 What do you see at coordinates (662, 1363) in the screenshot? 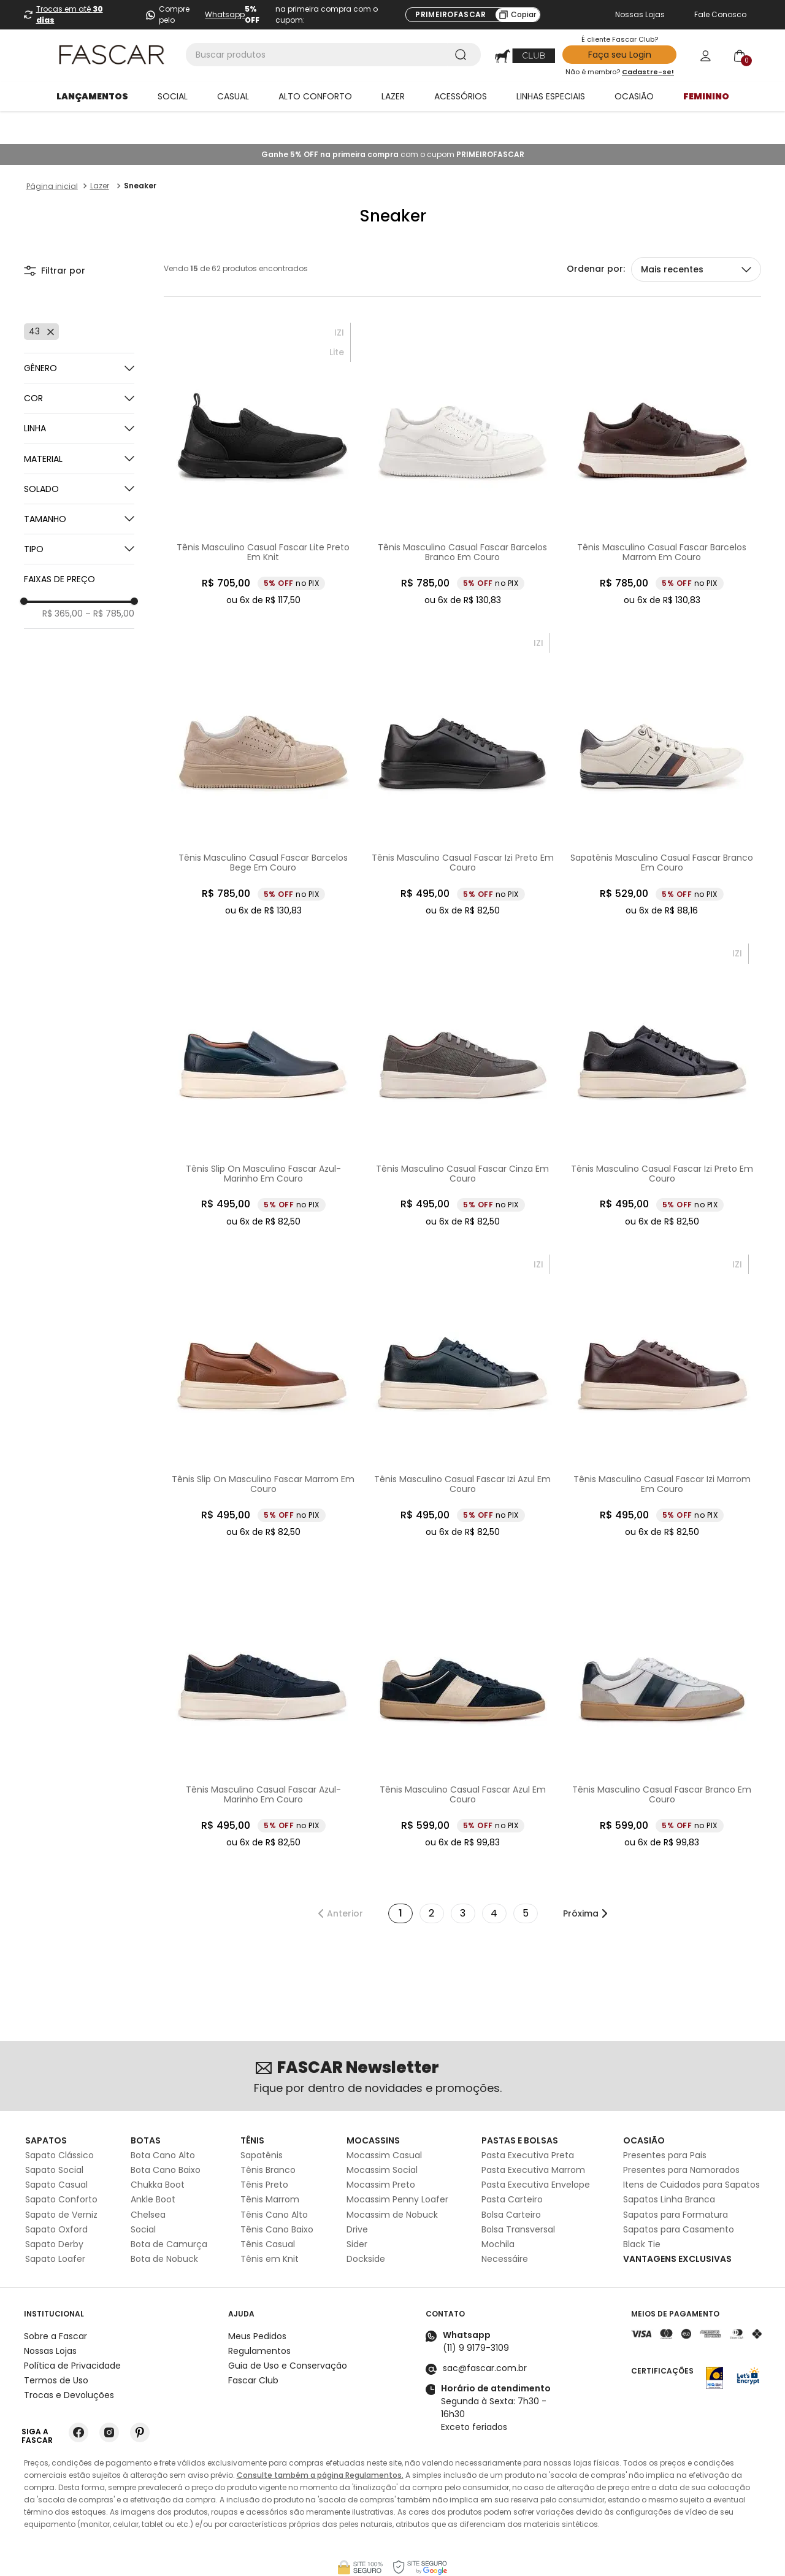
I see `[Tênis Masculino Casual Fascar Izi Marrom Em Couro]` at bounding box center [662, 1363].